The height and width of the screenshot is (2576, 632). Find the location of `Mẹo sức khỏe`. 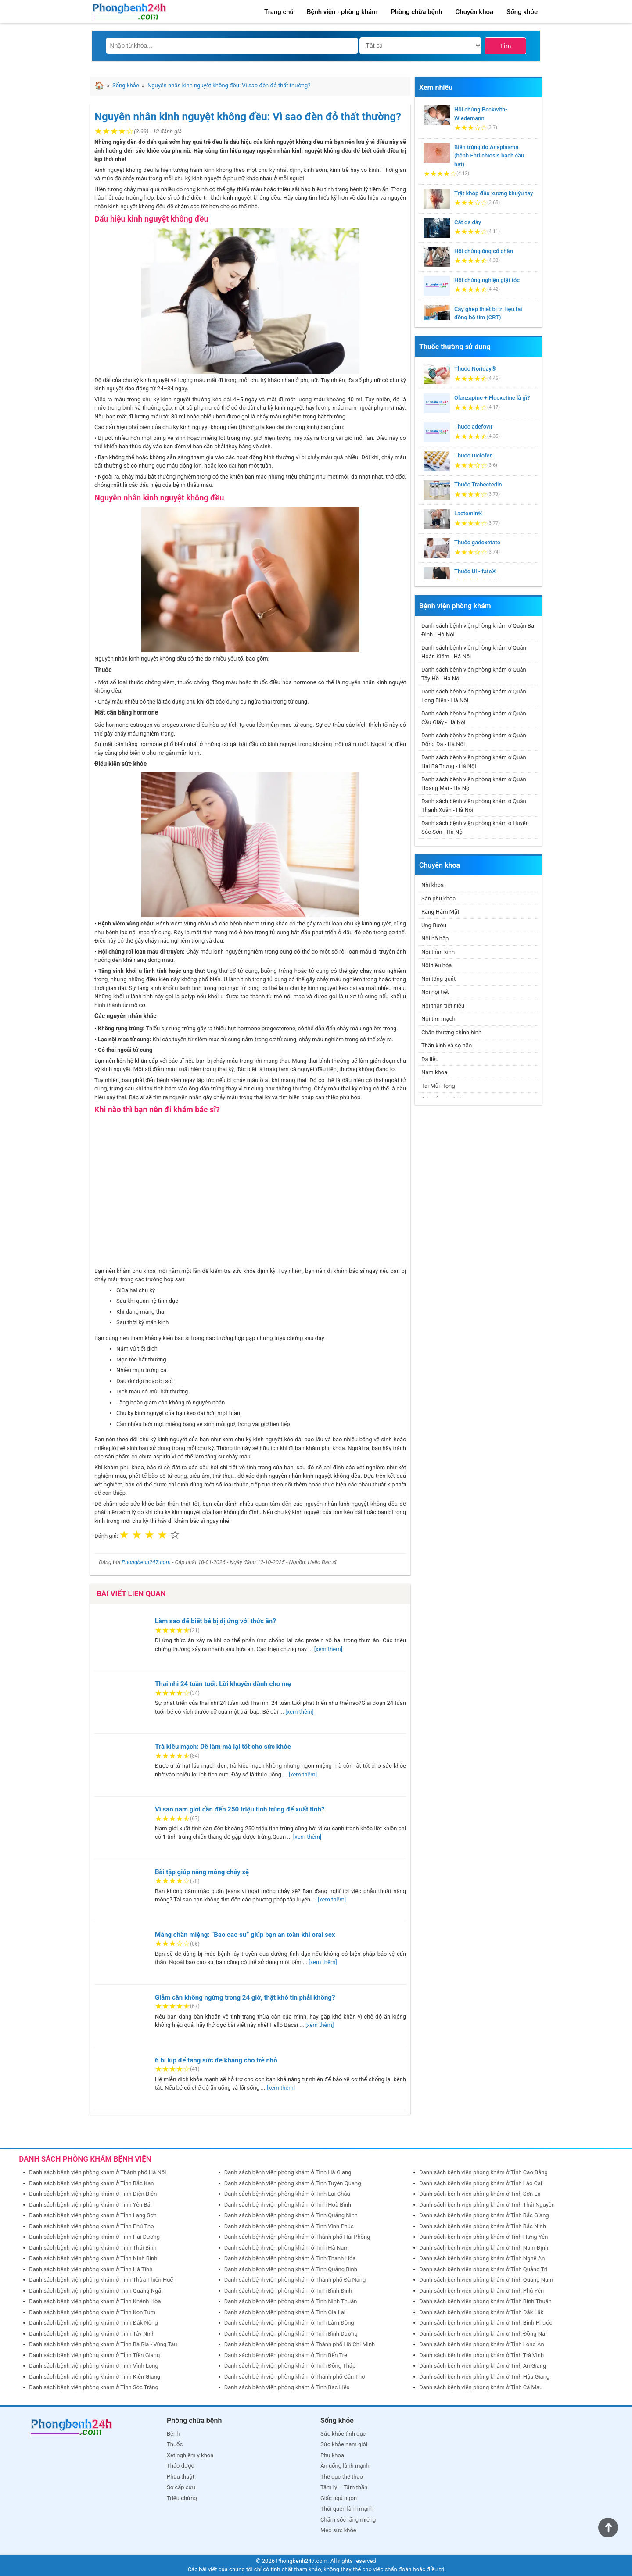

Mẹo sức khỏe is located at coordinates (338, 2530).